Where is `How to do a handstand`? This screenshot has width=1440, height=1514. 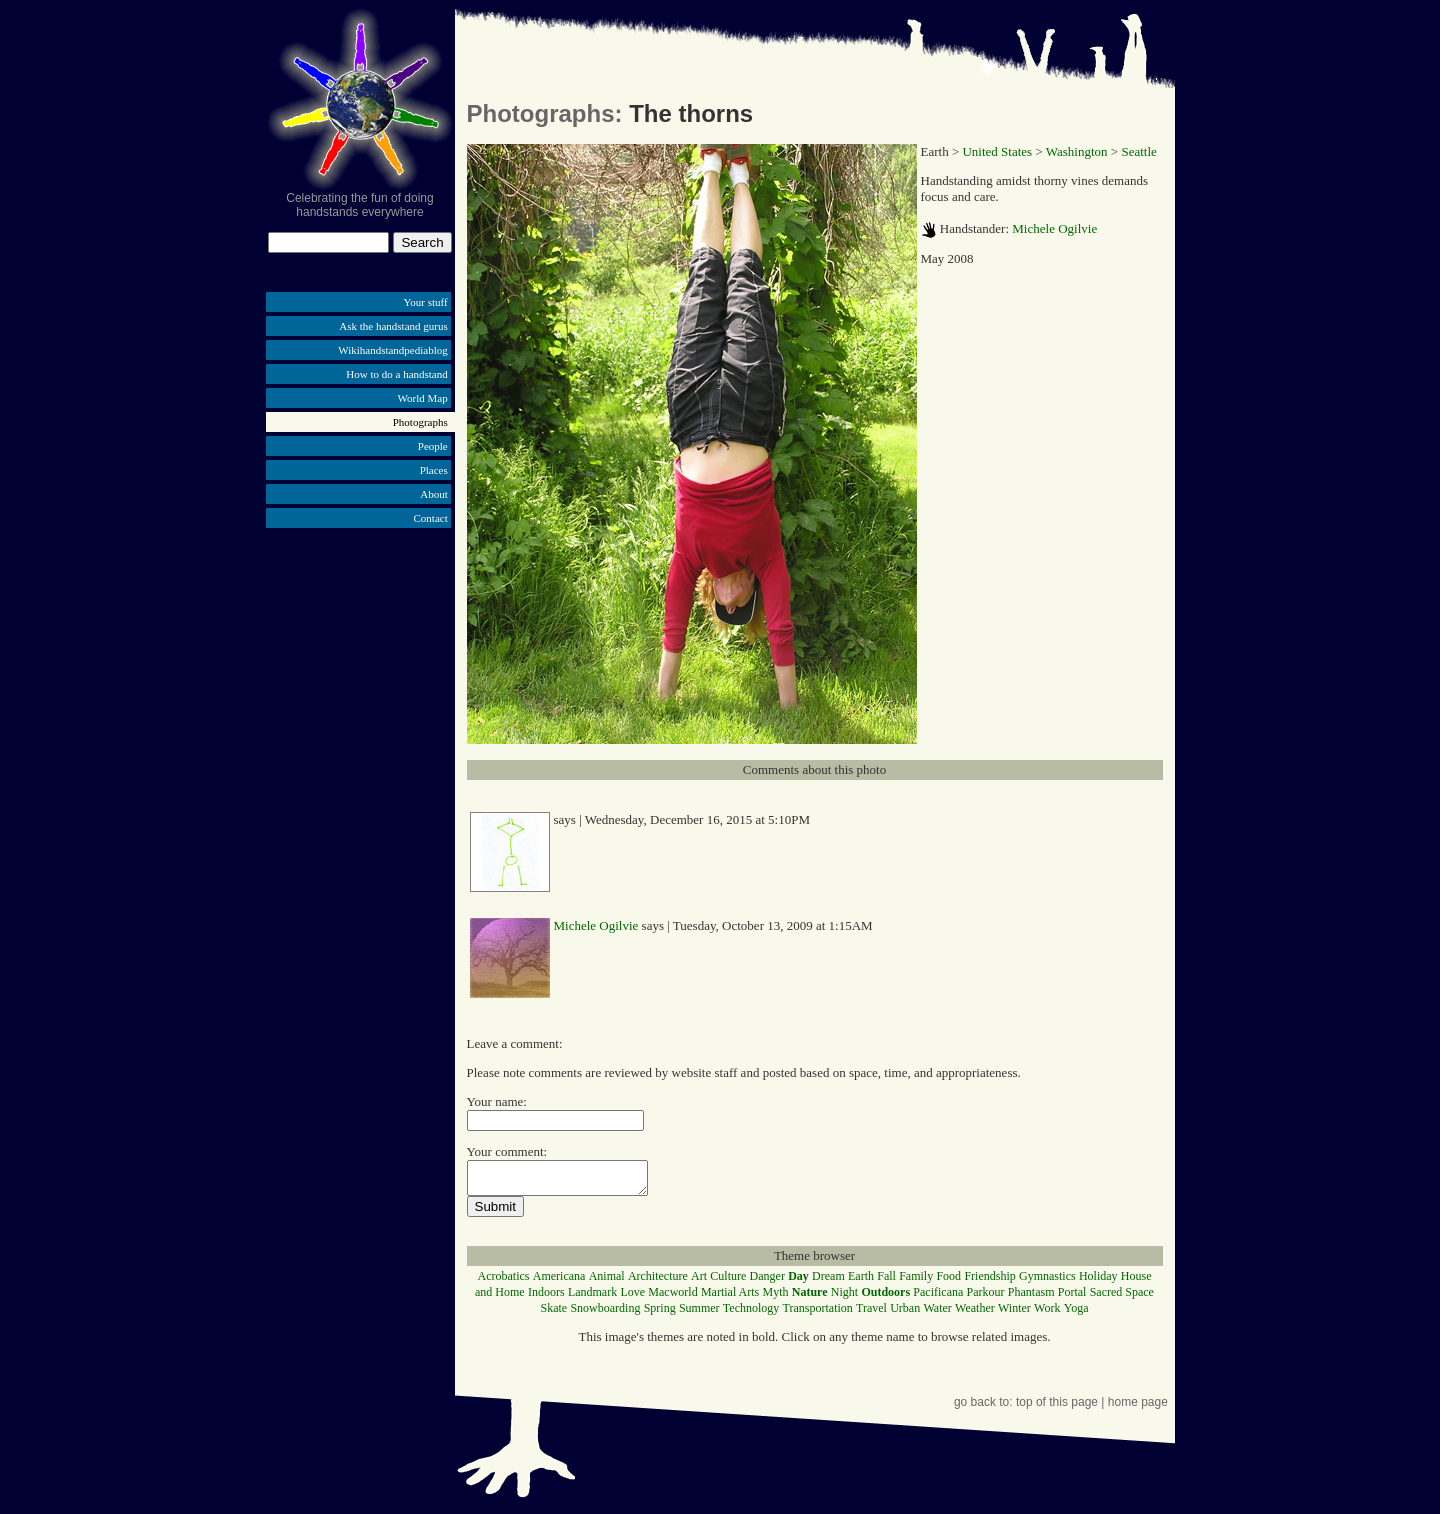 How to do a handstand is located at coordinates (396, 374).